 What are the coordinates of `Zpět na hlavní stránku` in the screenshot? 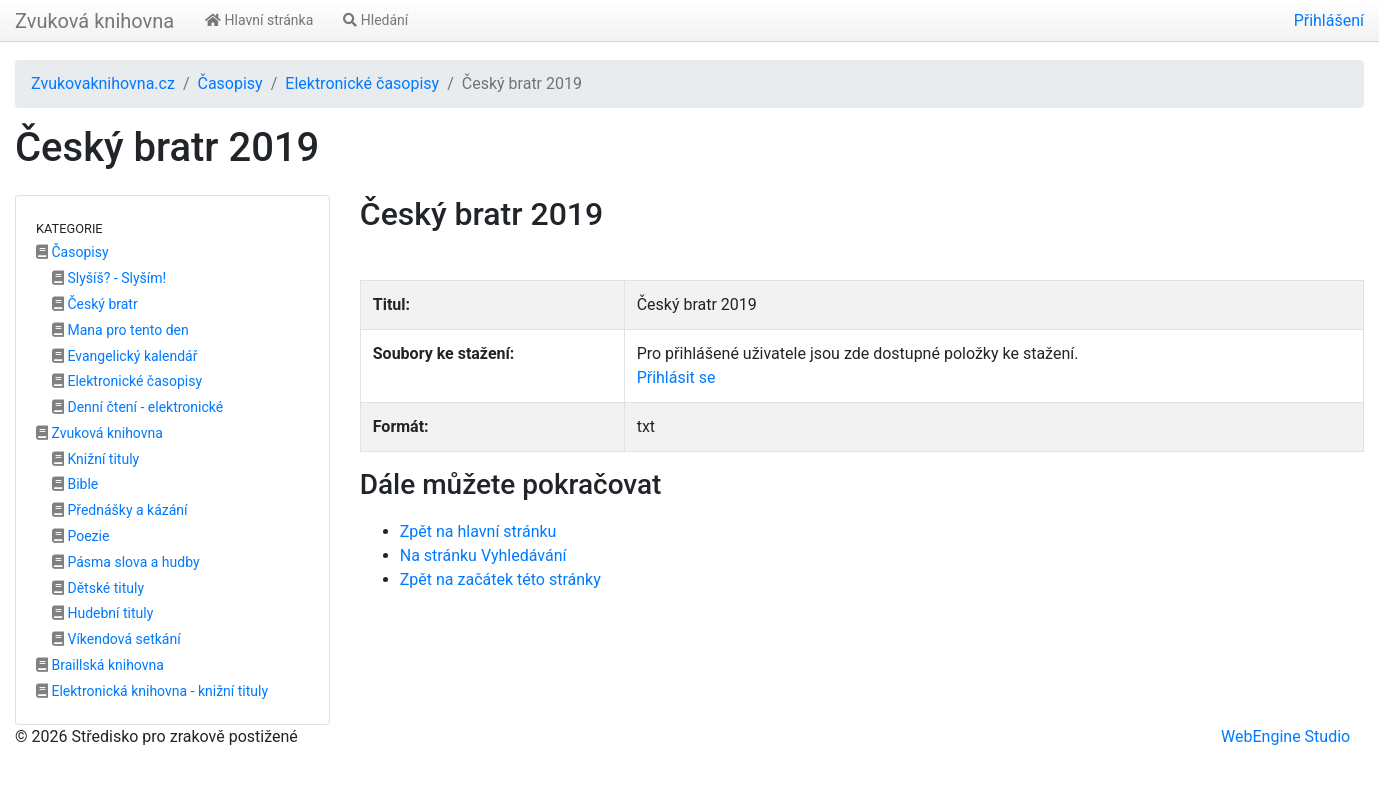 It's located at (478, 531).